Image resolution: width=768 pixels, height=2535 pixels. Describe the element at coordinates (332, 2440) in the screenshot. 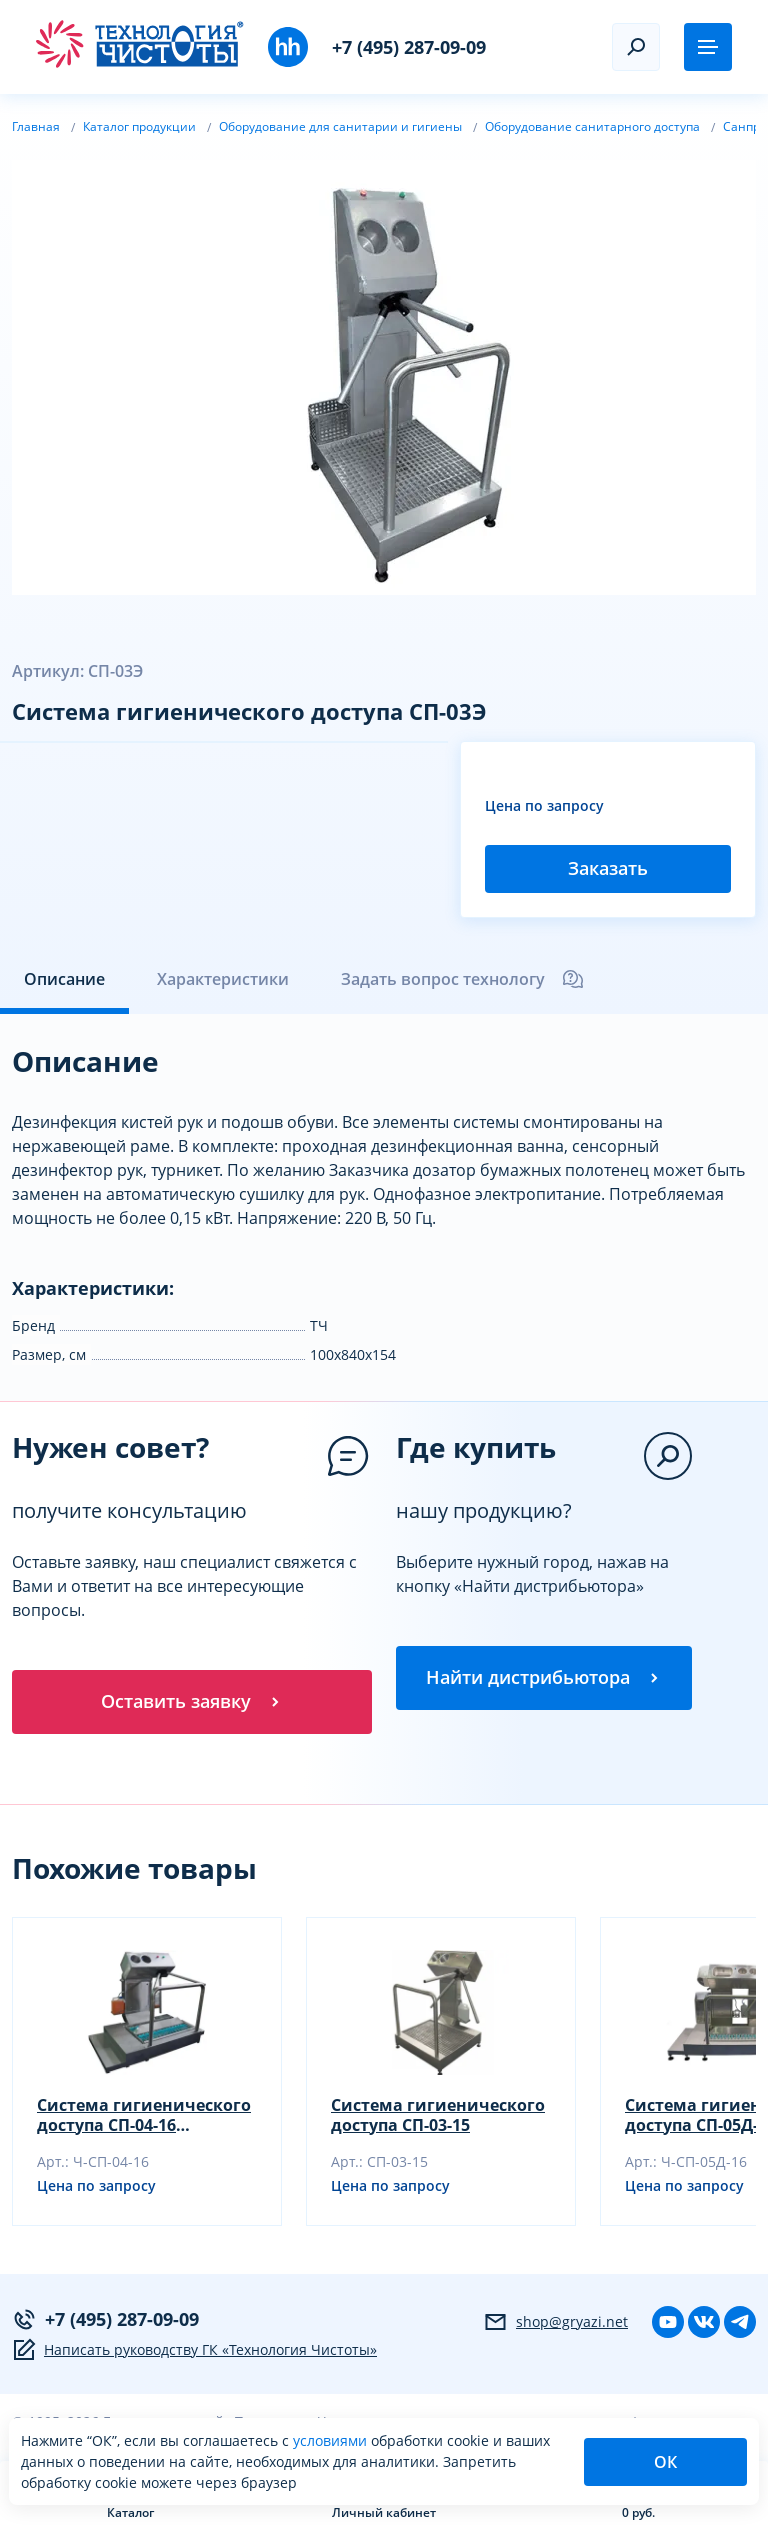

I see `условиями` at that location.